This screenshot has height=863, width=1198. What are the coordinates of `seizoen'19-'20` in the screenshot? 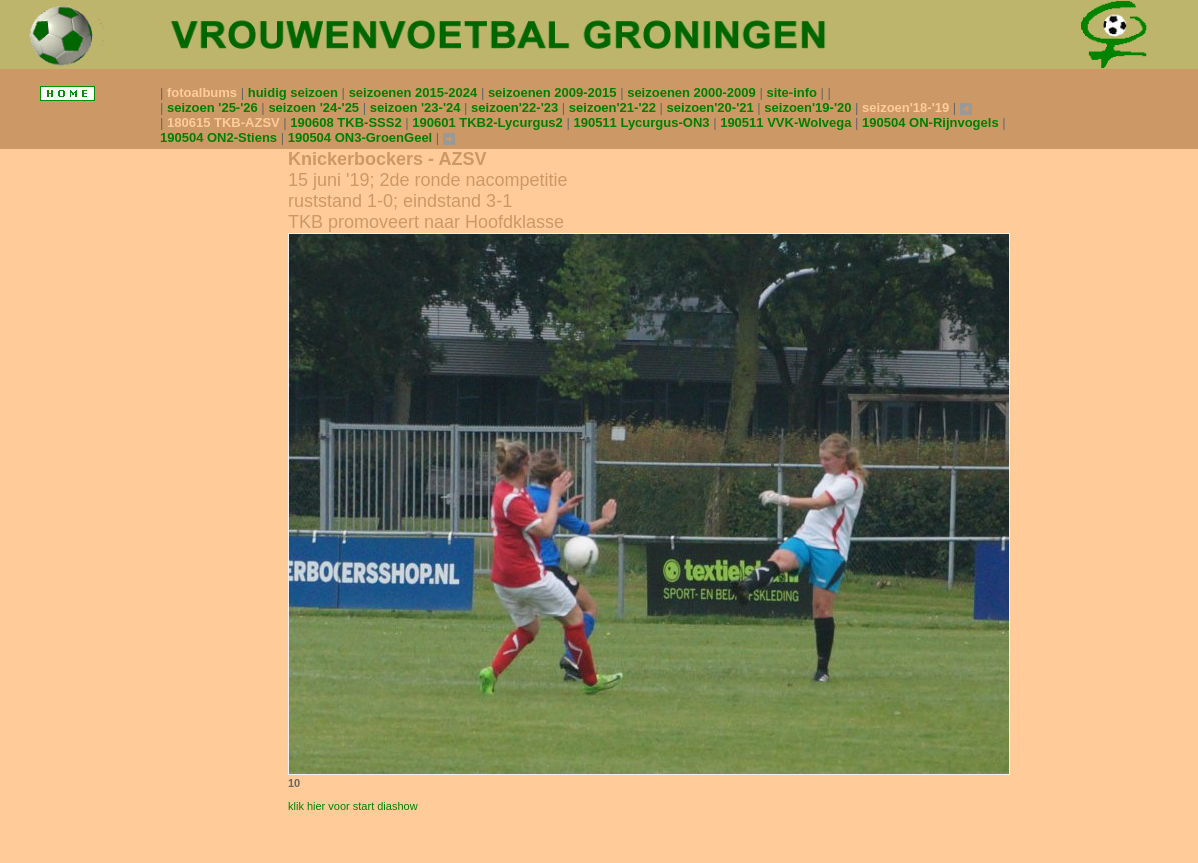 It's located at (809, 107).